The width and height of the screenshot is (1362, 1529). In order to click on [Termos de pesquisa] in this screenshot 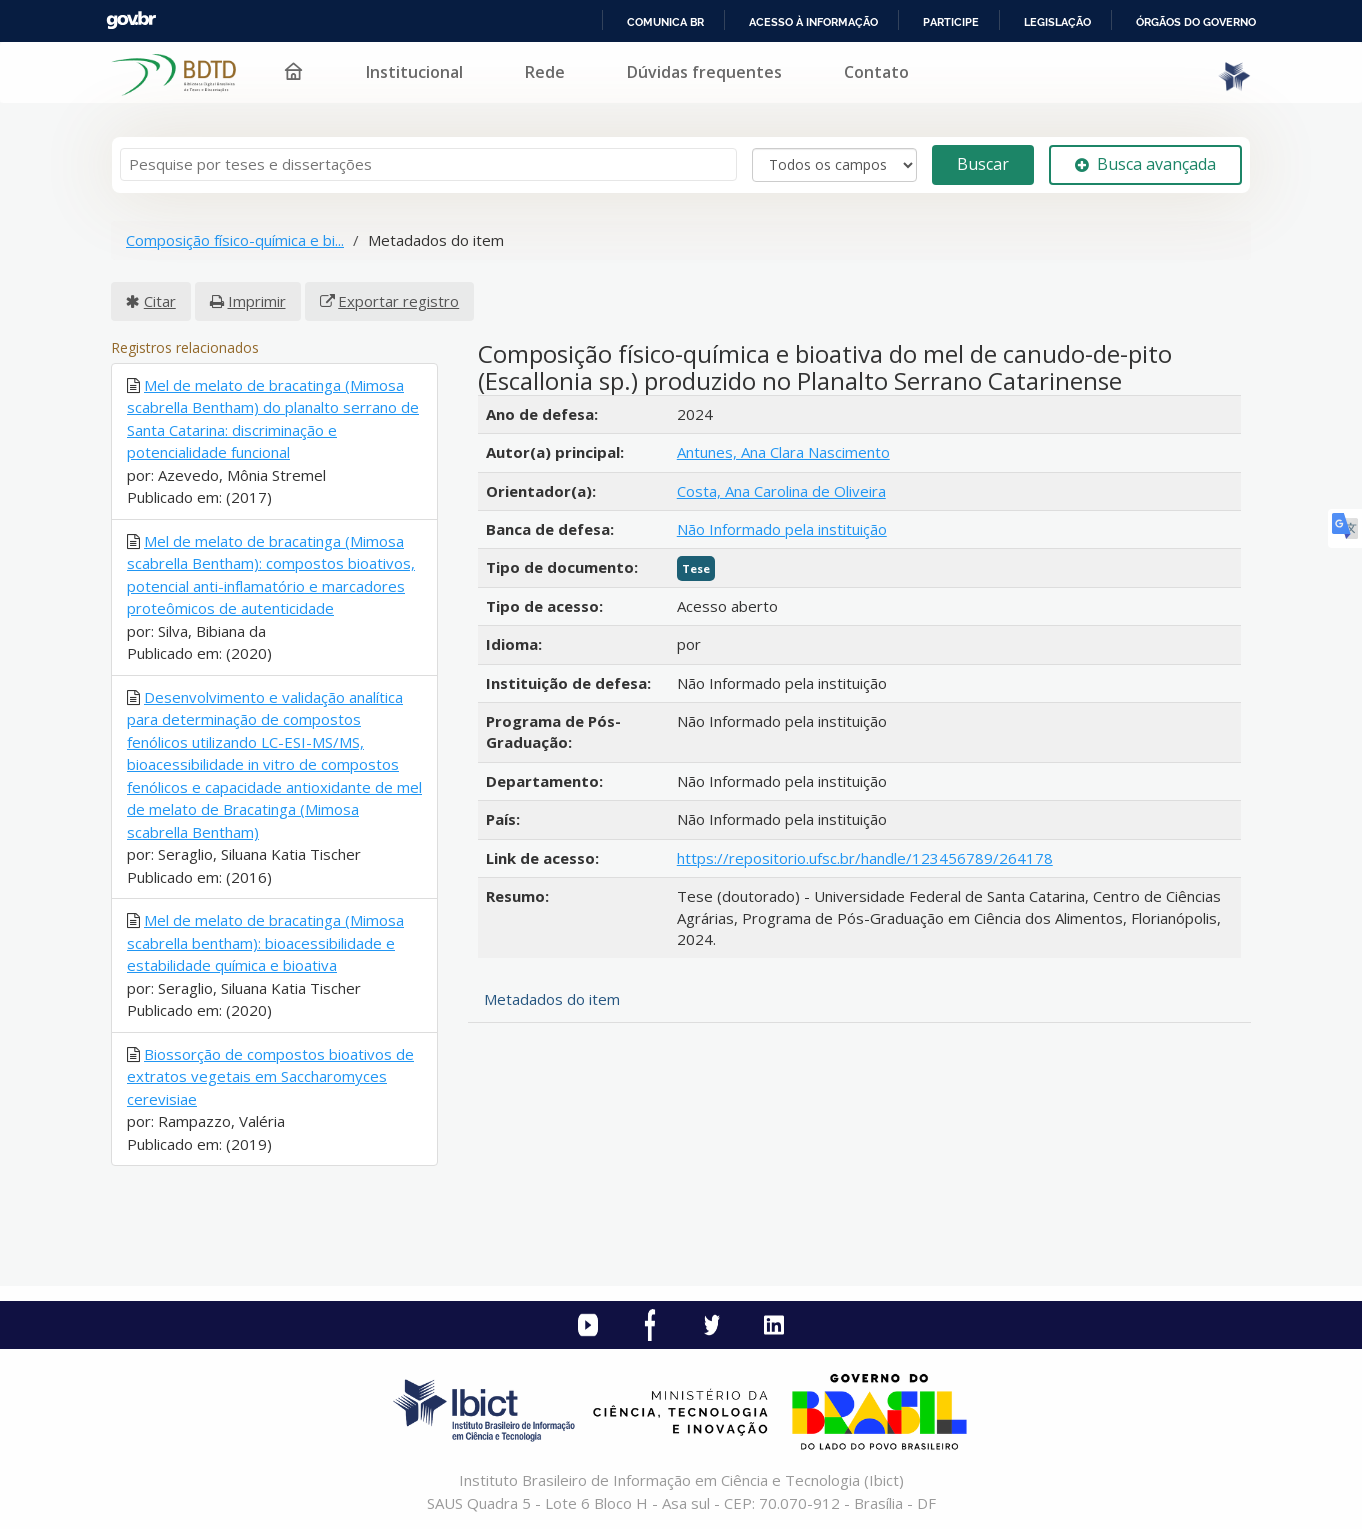, I will do `click(428, 164)`.